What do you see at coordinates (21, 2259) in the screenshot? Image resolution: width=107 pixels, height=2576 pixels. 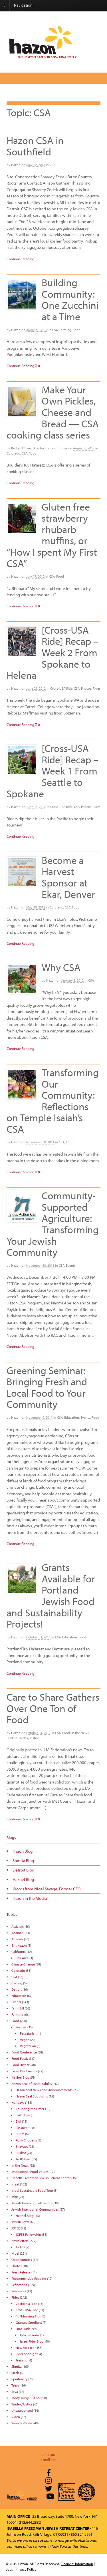 I see `Opportunities` at bounding box center [21, 2259].